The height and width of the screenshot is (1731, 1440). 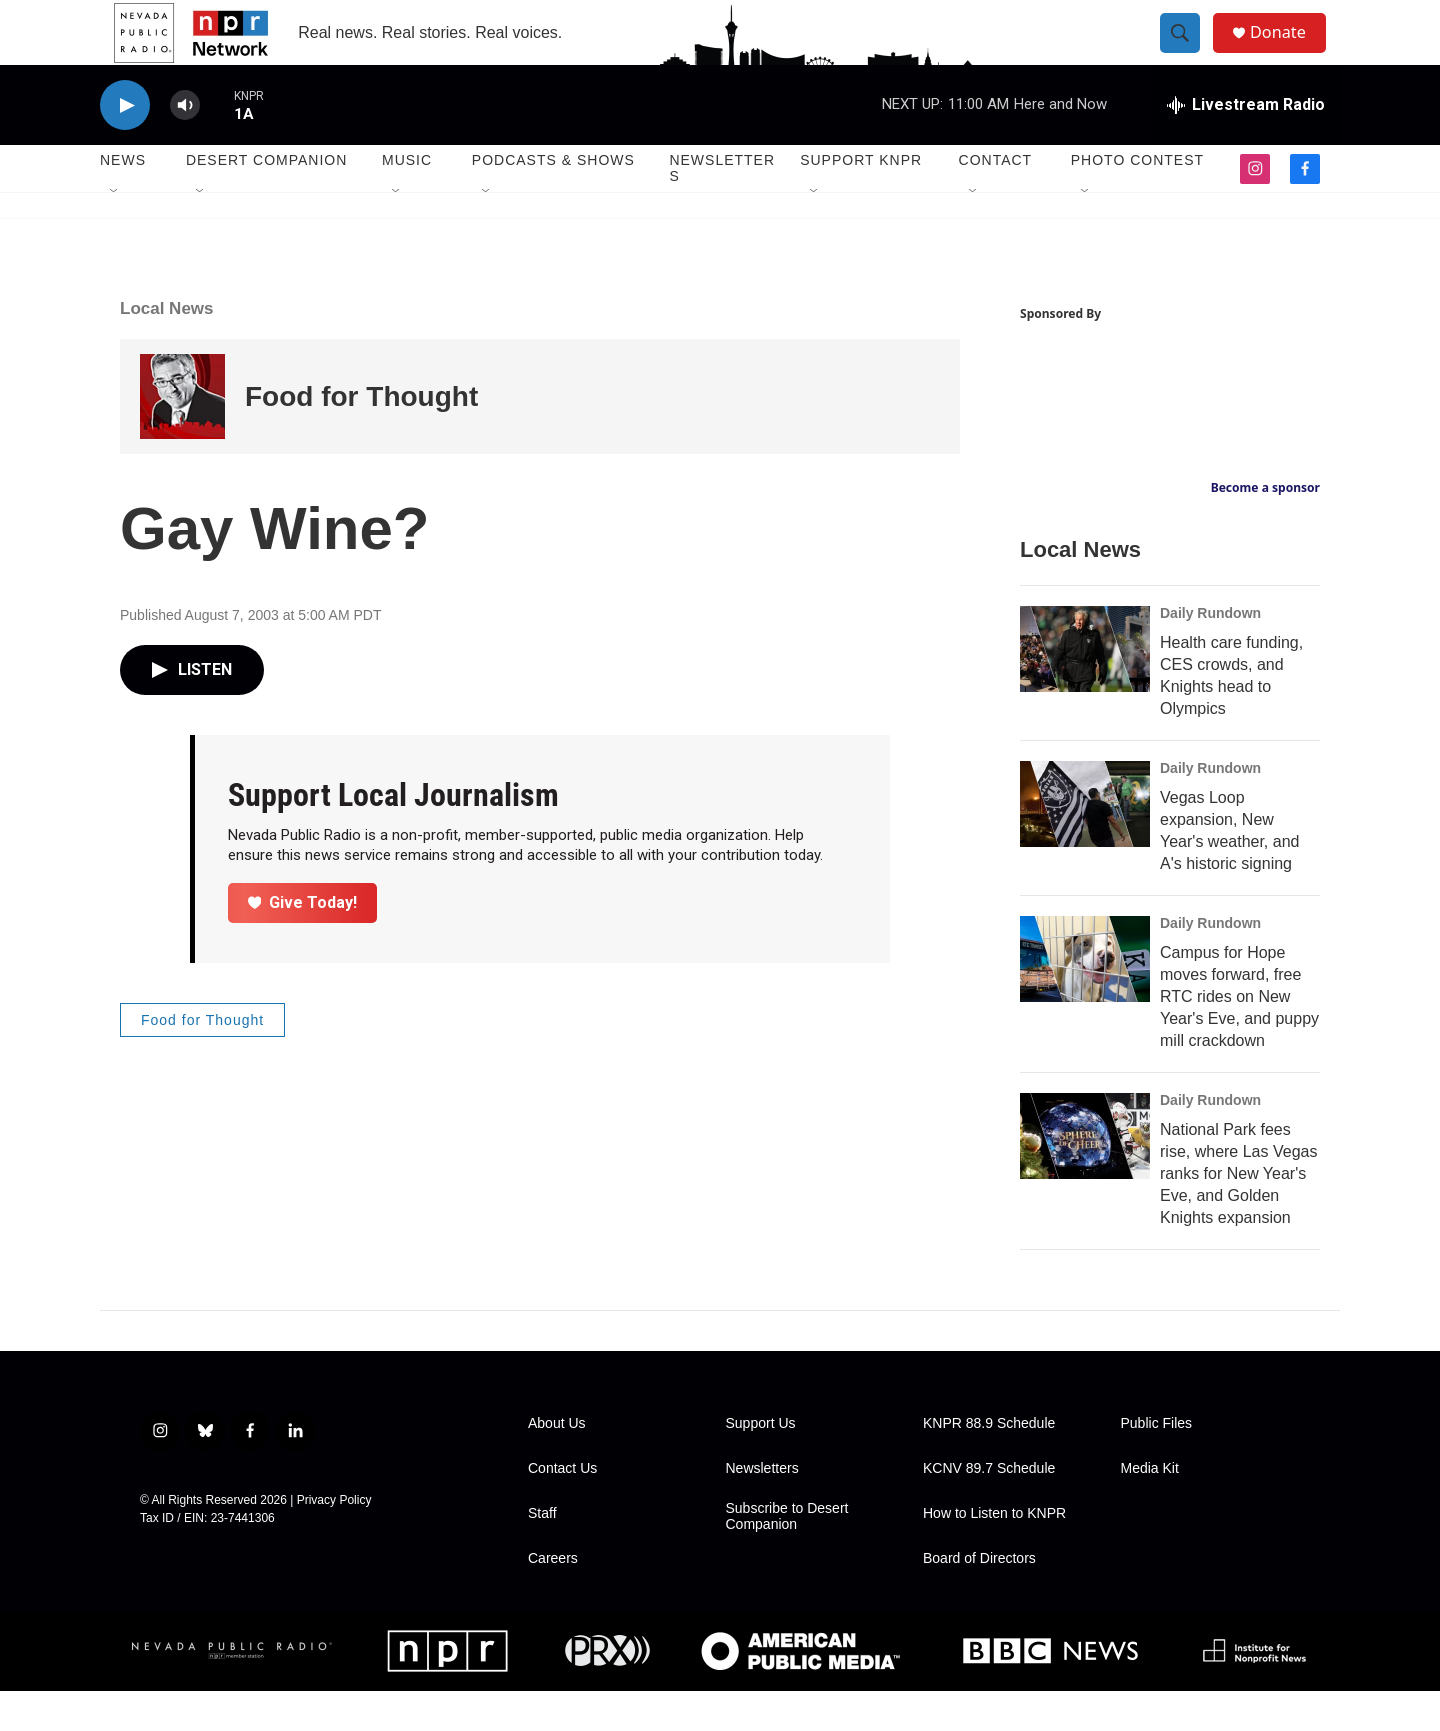 What do you see at coordinates (996, 200) in the screenshot?
I see `Contact` at bounding box center [996, 200].